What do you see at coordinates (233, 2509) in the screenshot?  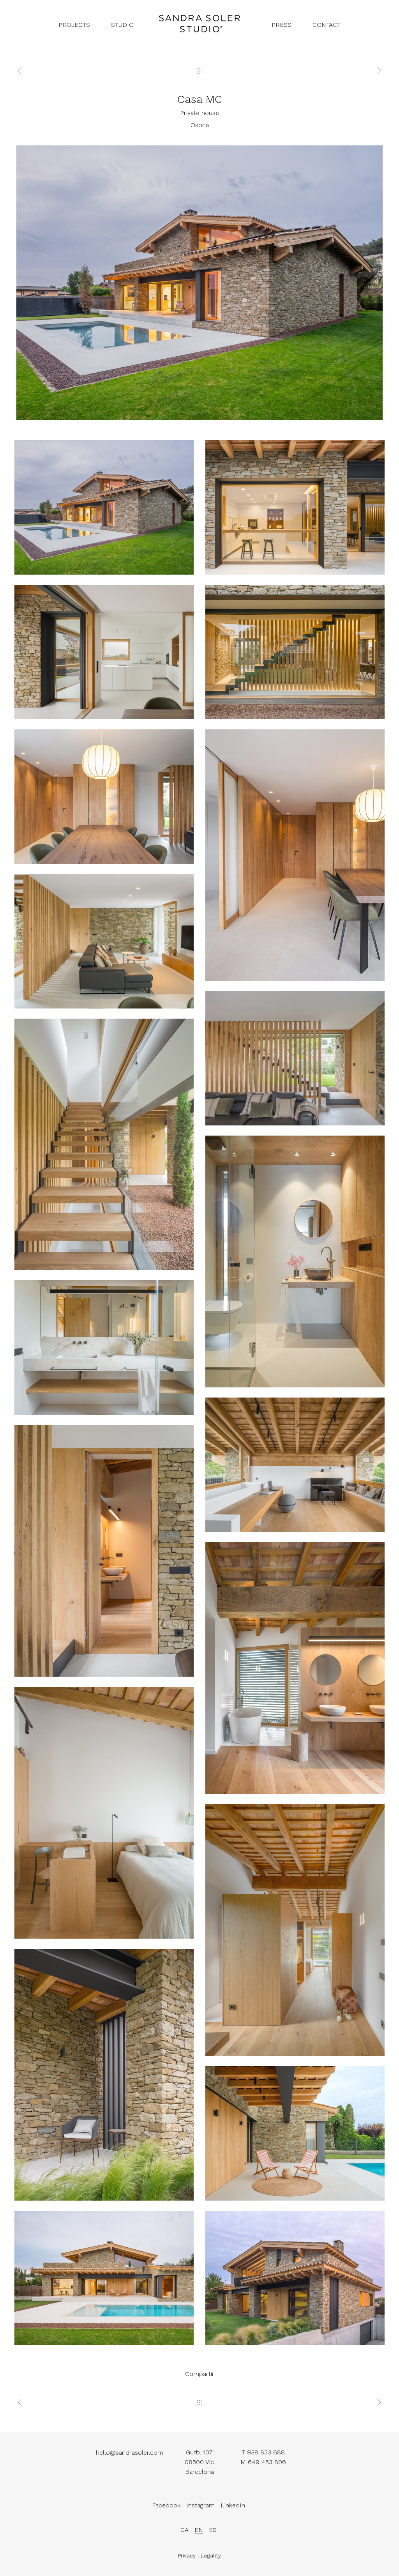 I see `LinkedIn` at bounding box center [233, 2509].